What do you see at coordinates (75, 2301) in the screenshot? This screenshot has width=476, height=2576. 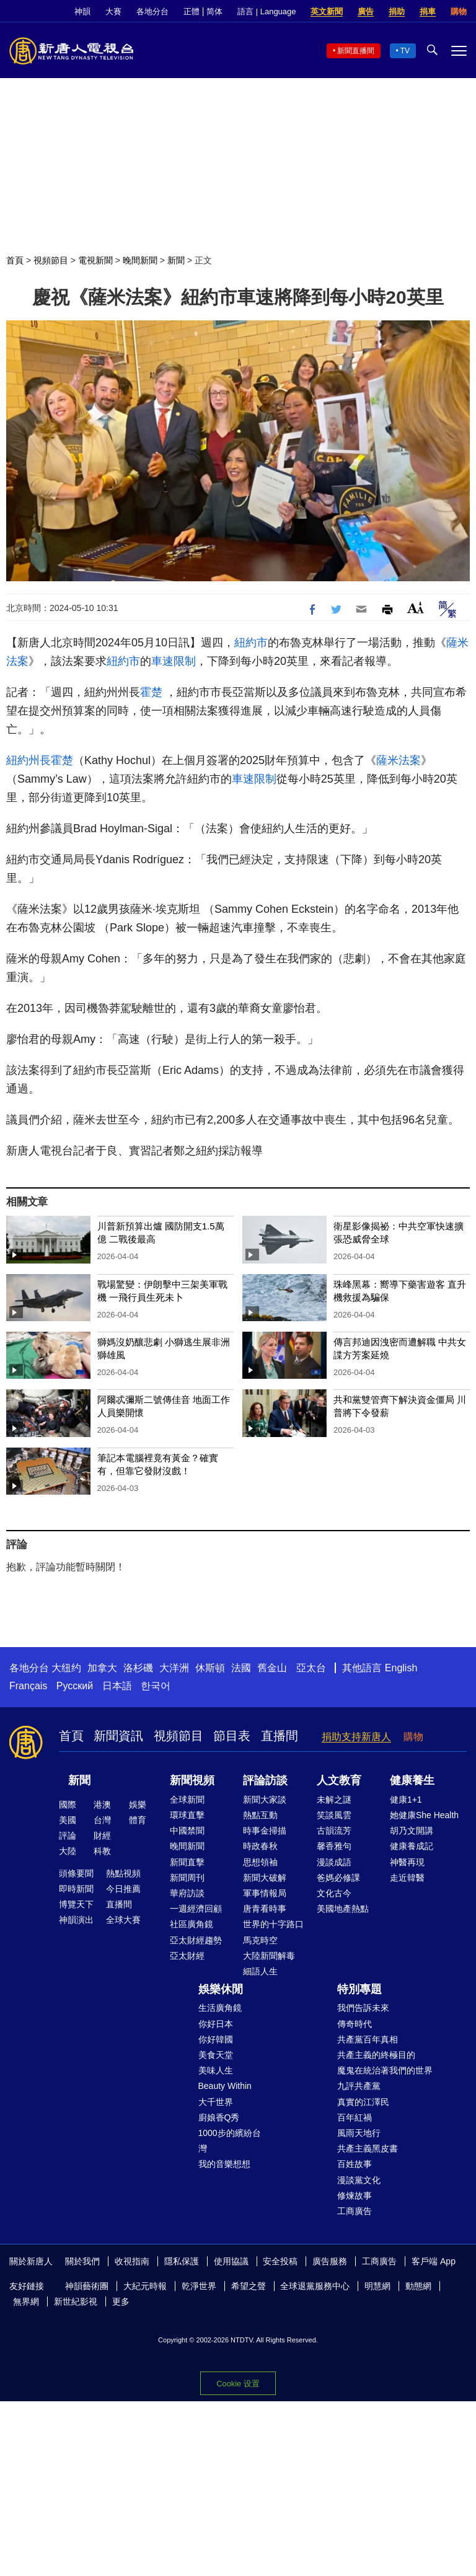 I see `新世紀影視` at bounding box center [75, 2301].